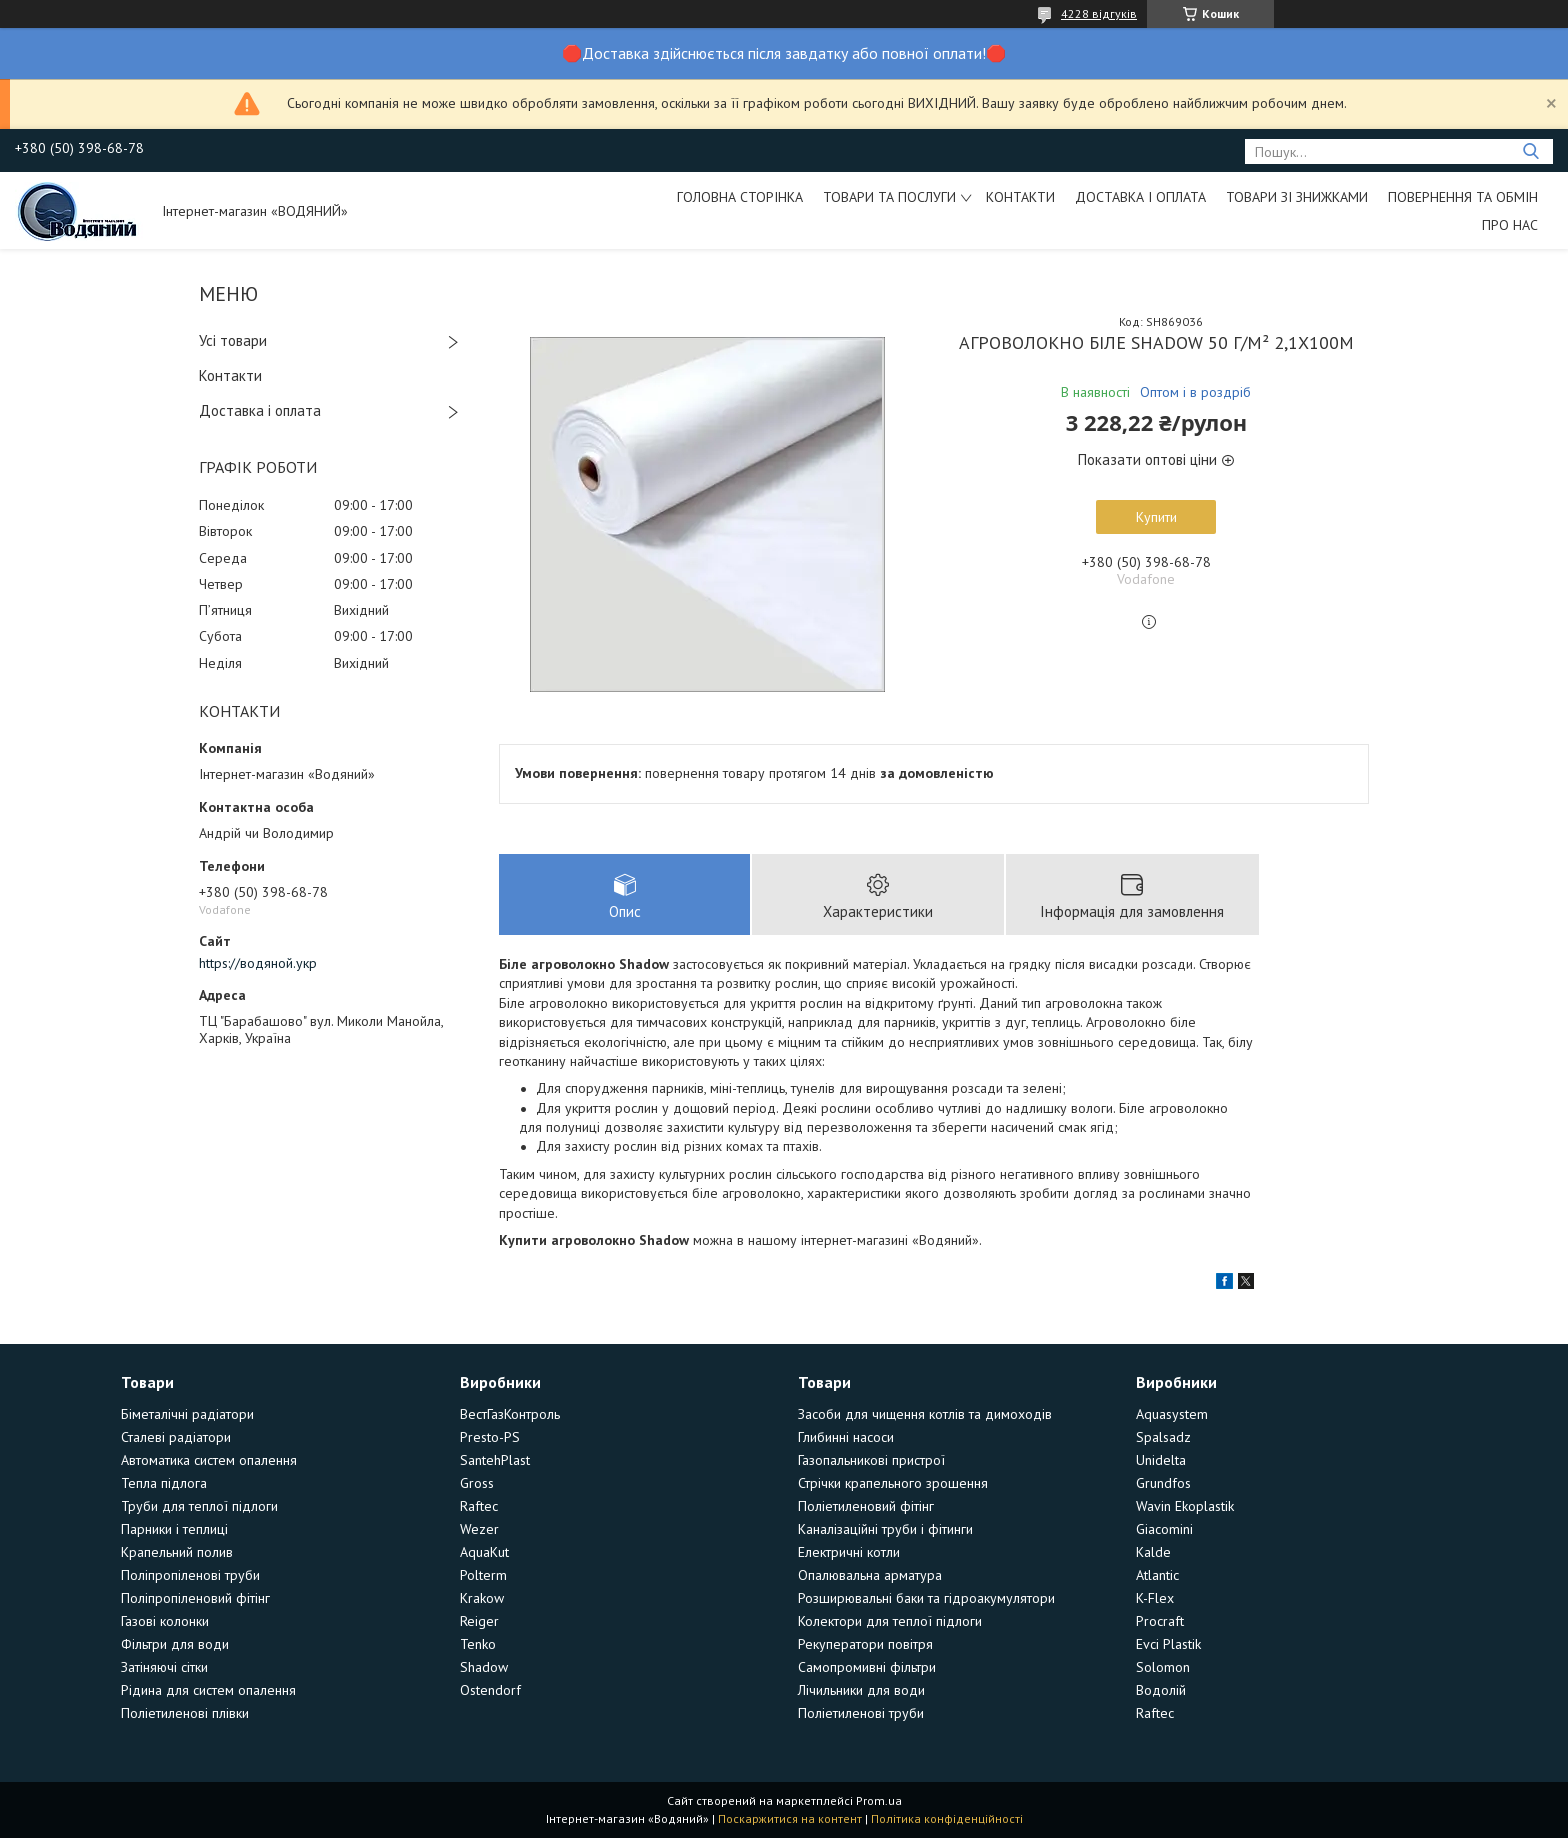  Describe the element at coordinates (846, 1437) in the screenshot. I see `Глибинні насоси` at that location.